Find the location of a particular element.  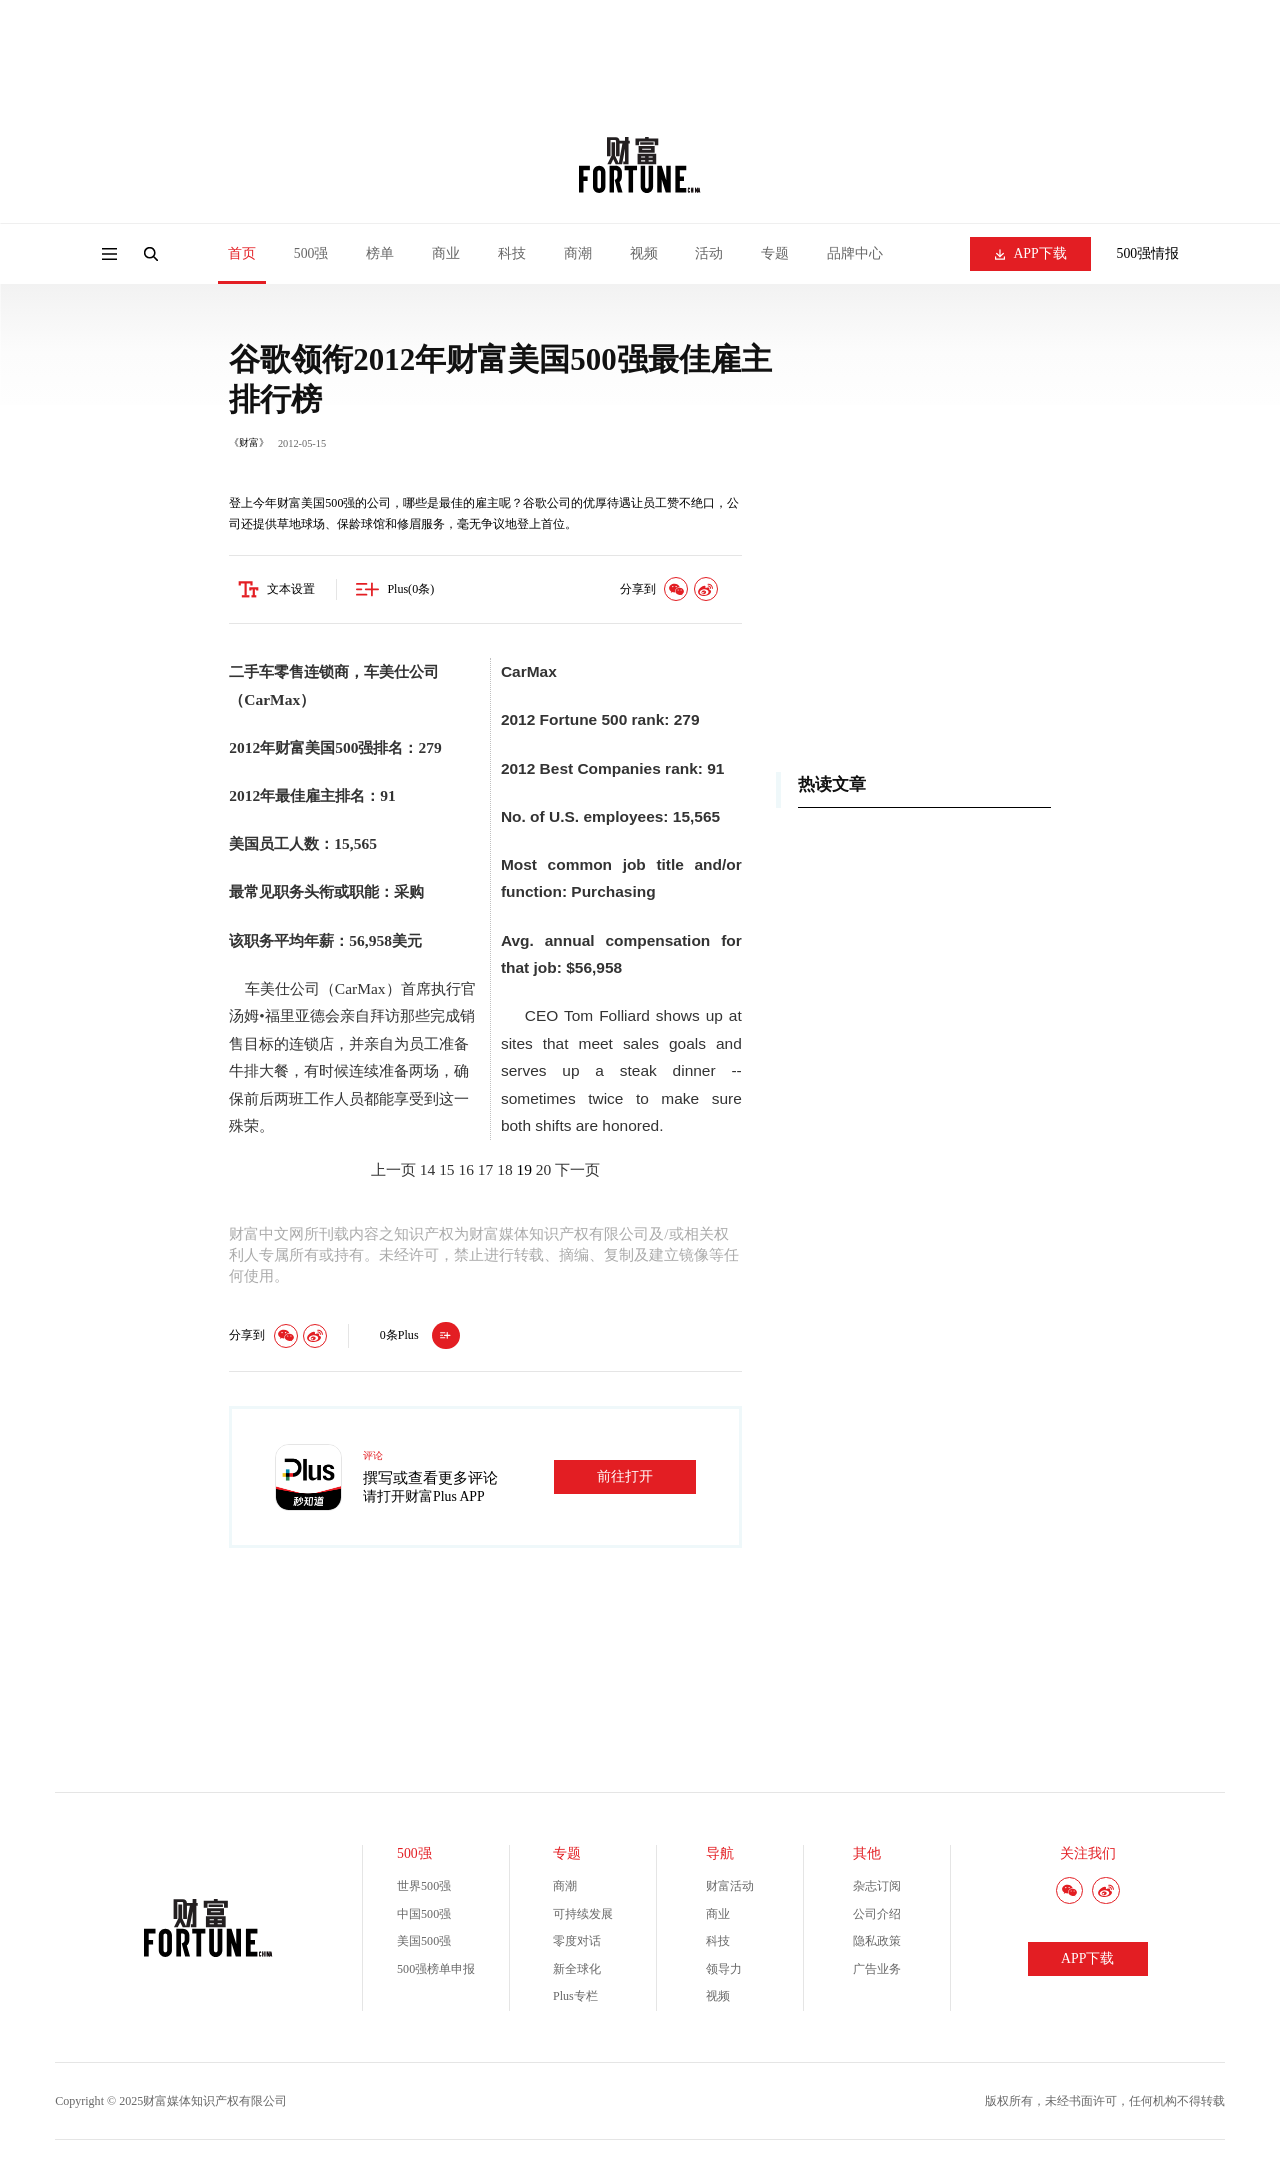

品牌中心 is located at coordinates (855, 253).